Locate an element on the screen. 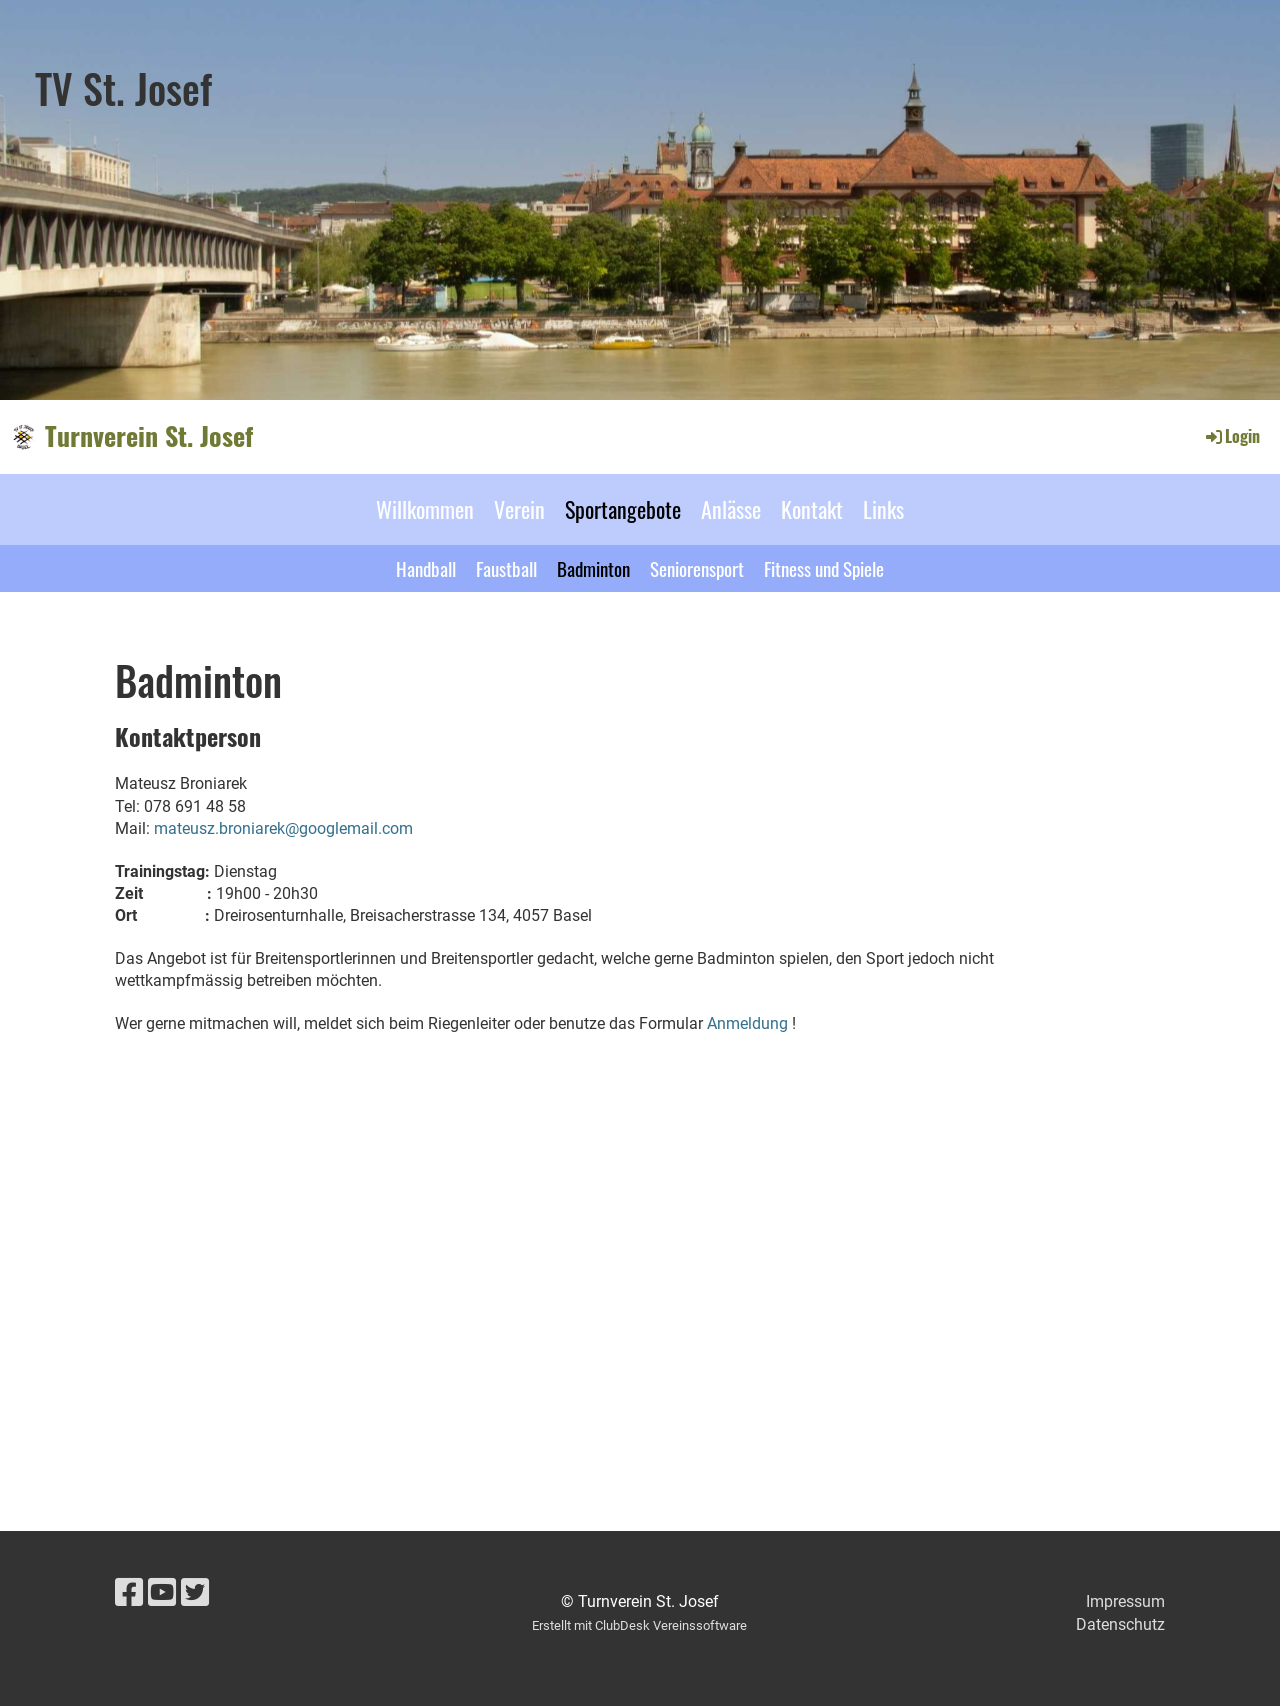 The image size is (1280, 1706). Kontakt is located at coordinates (812, 509).